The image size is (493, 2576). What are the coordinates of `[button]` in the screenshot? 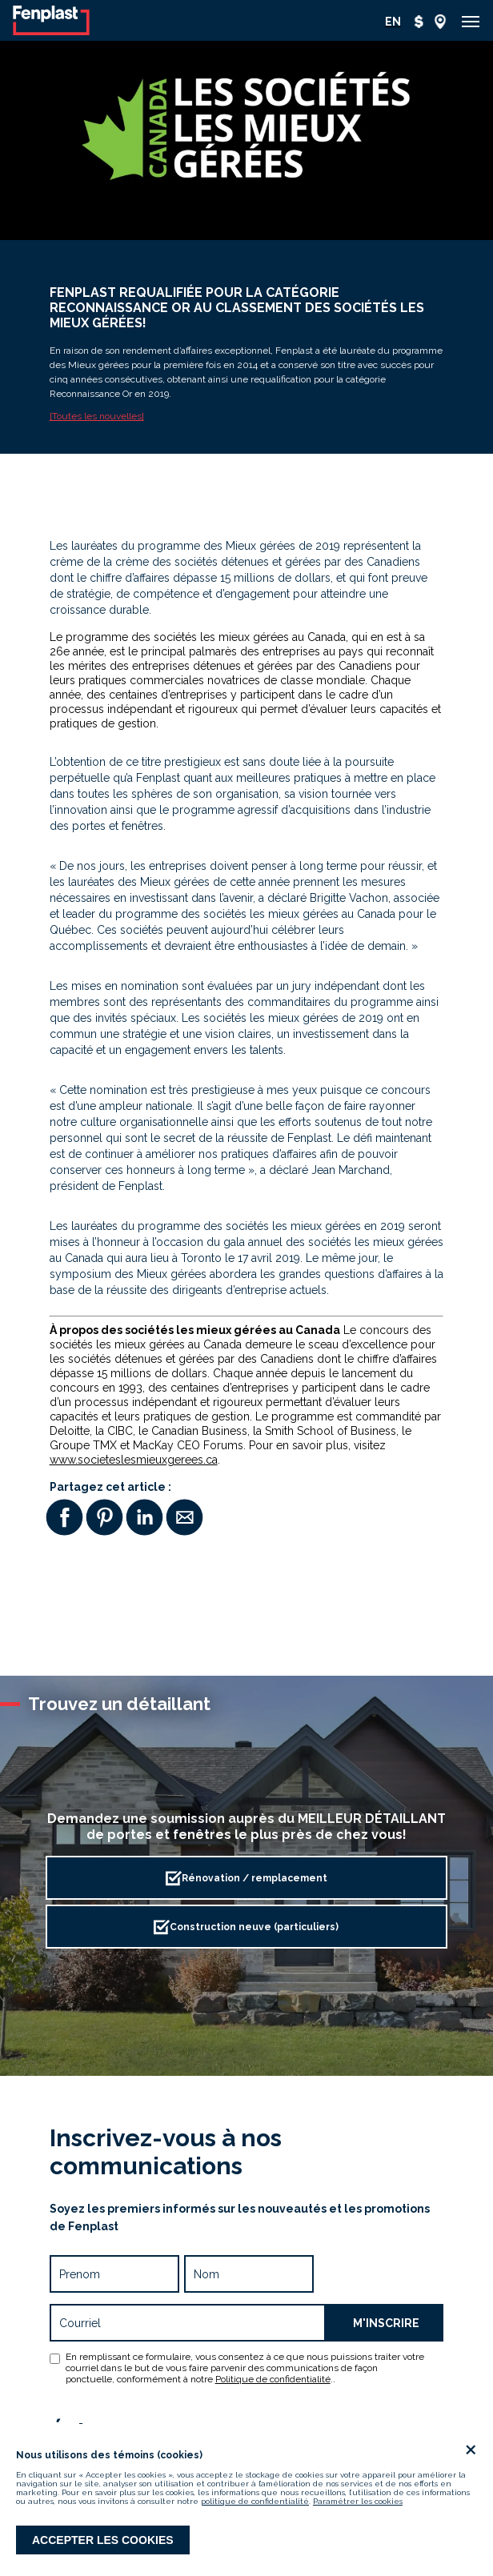 It's located at (470, 21).